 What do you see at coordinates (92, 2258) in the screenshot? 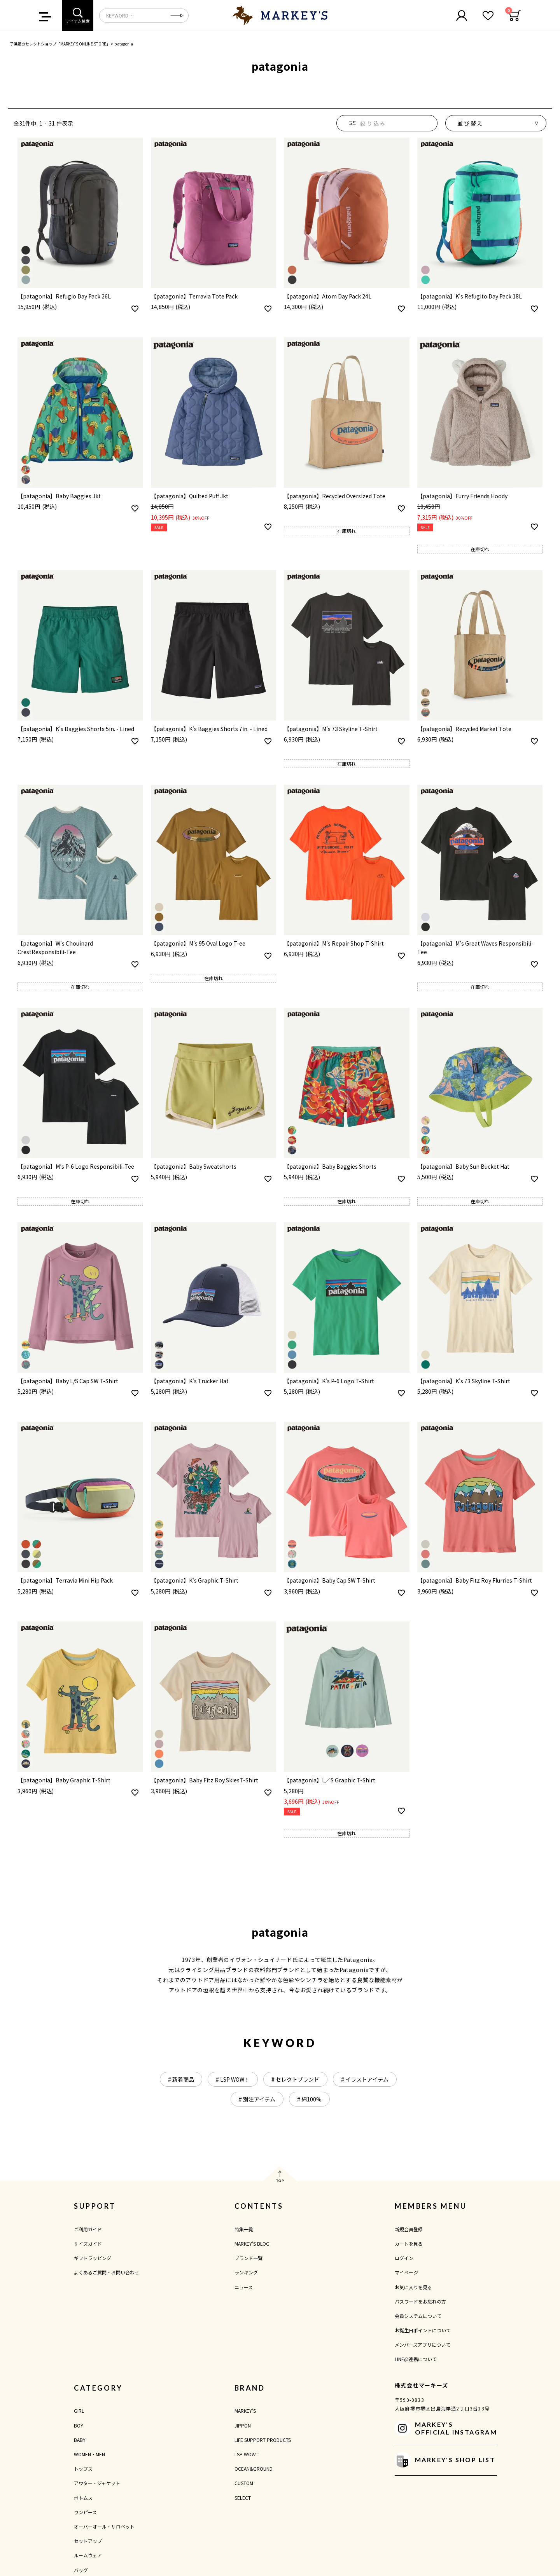
I see `ギフトラッピング` at bounding box center [92, 2258].